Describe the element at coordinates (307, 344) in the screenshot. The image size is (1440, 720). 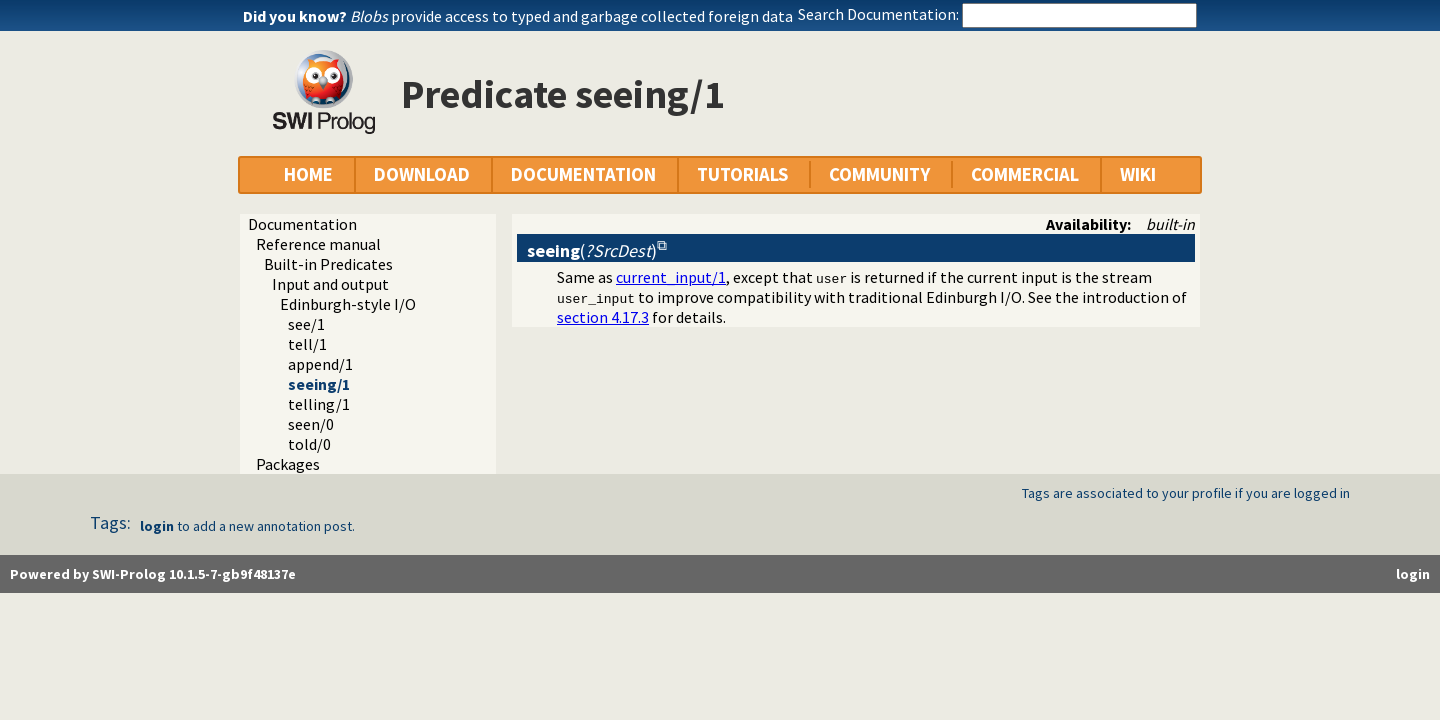
I see `tell/1` at that location.